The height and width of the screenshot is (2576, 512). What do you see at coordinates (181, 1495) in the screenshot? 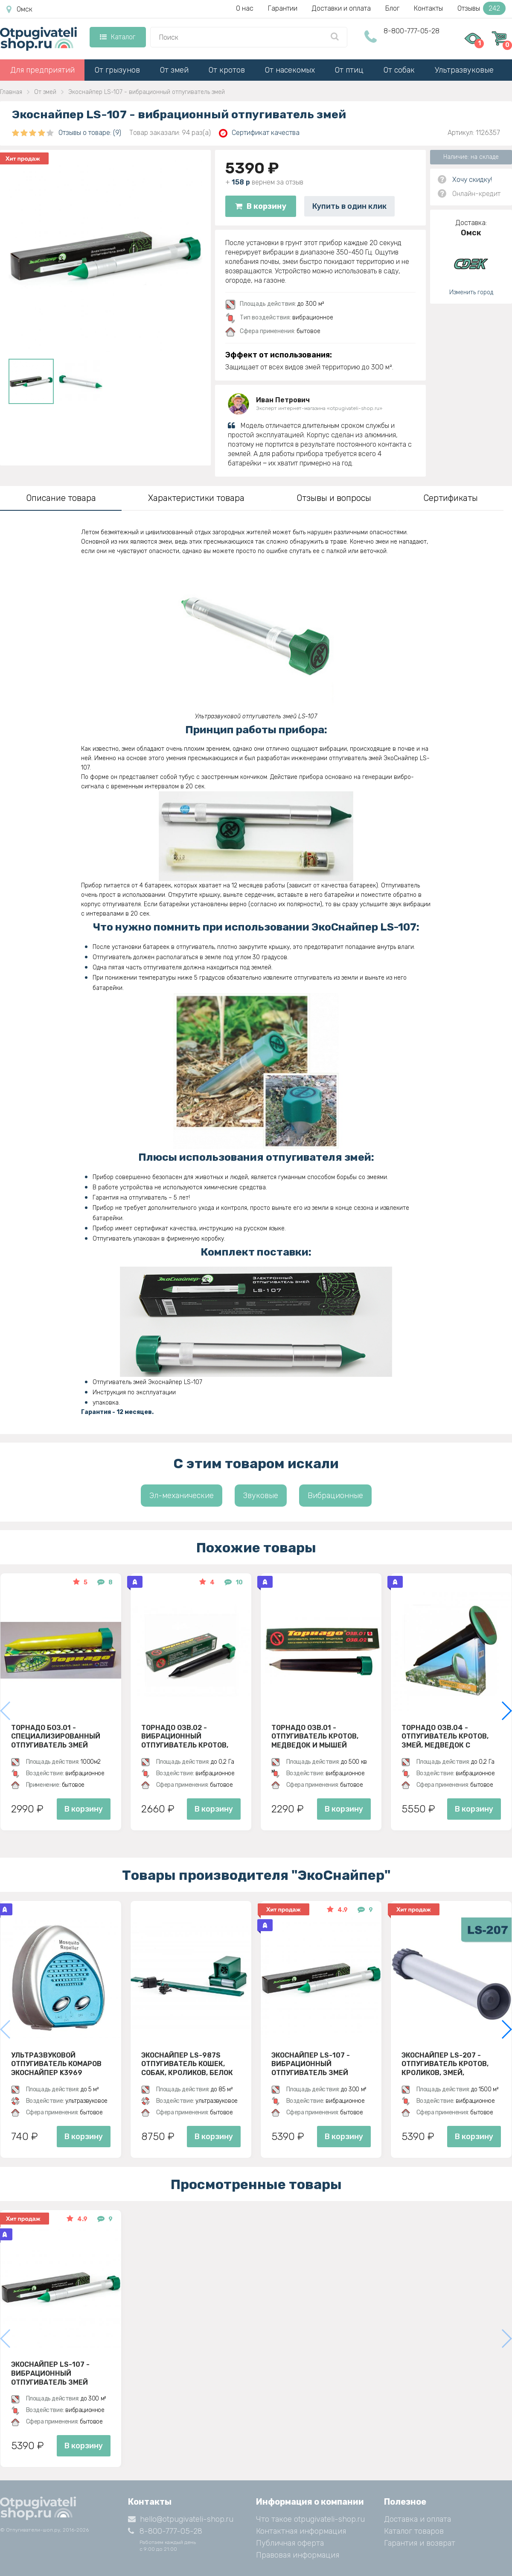
I see `Эл-механические` at bounding box center [181, 1495].